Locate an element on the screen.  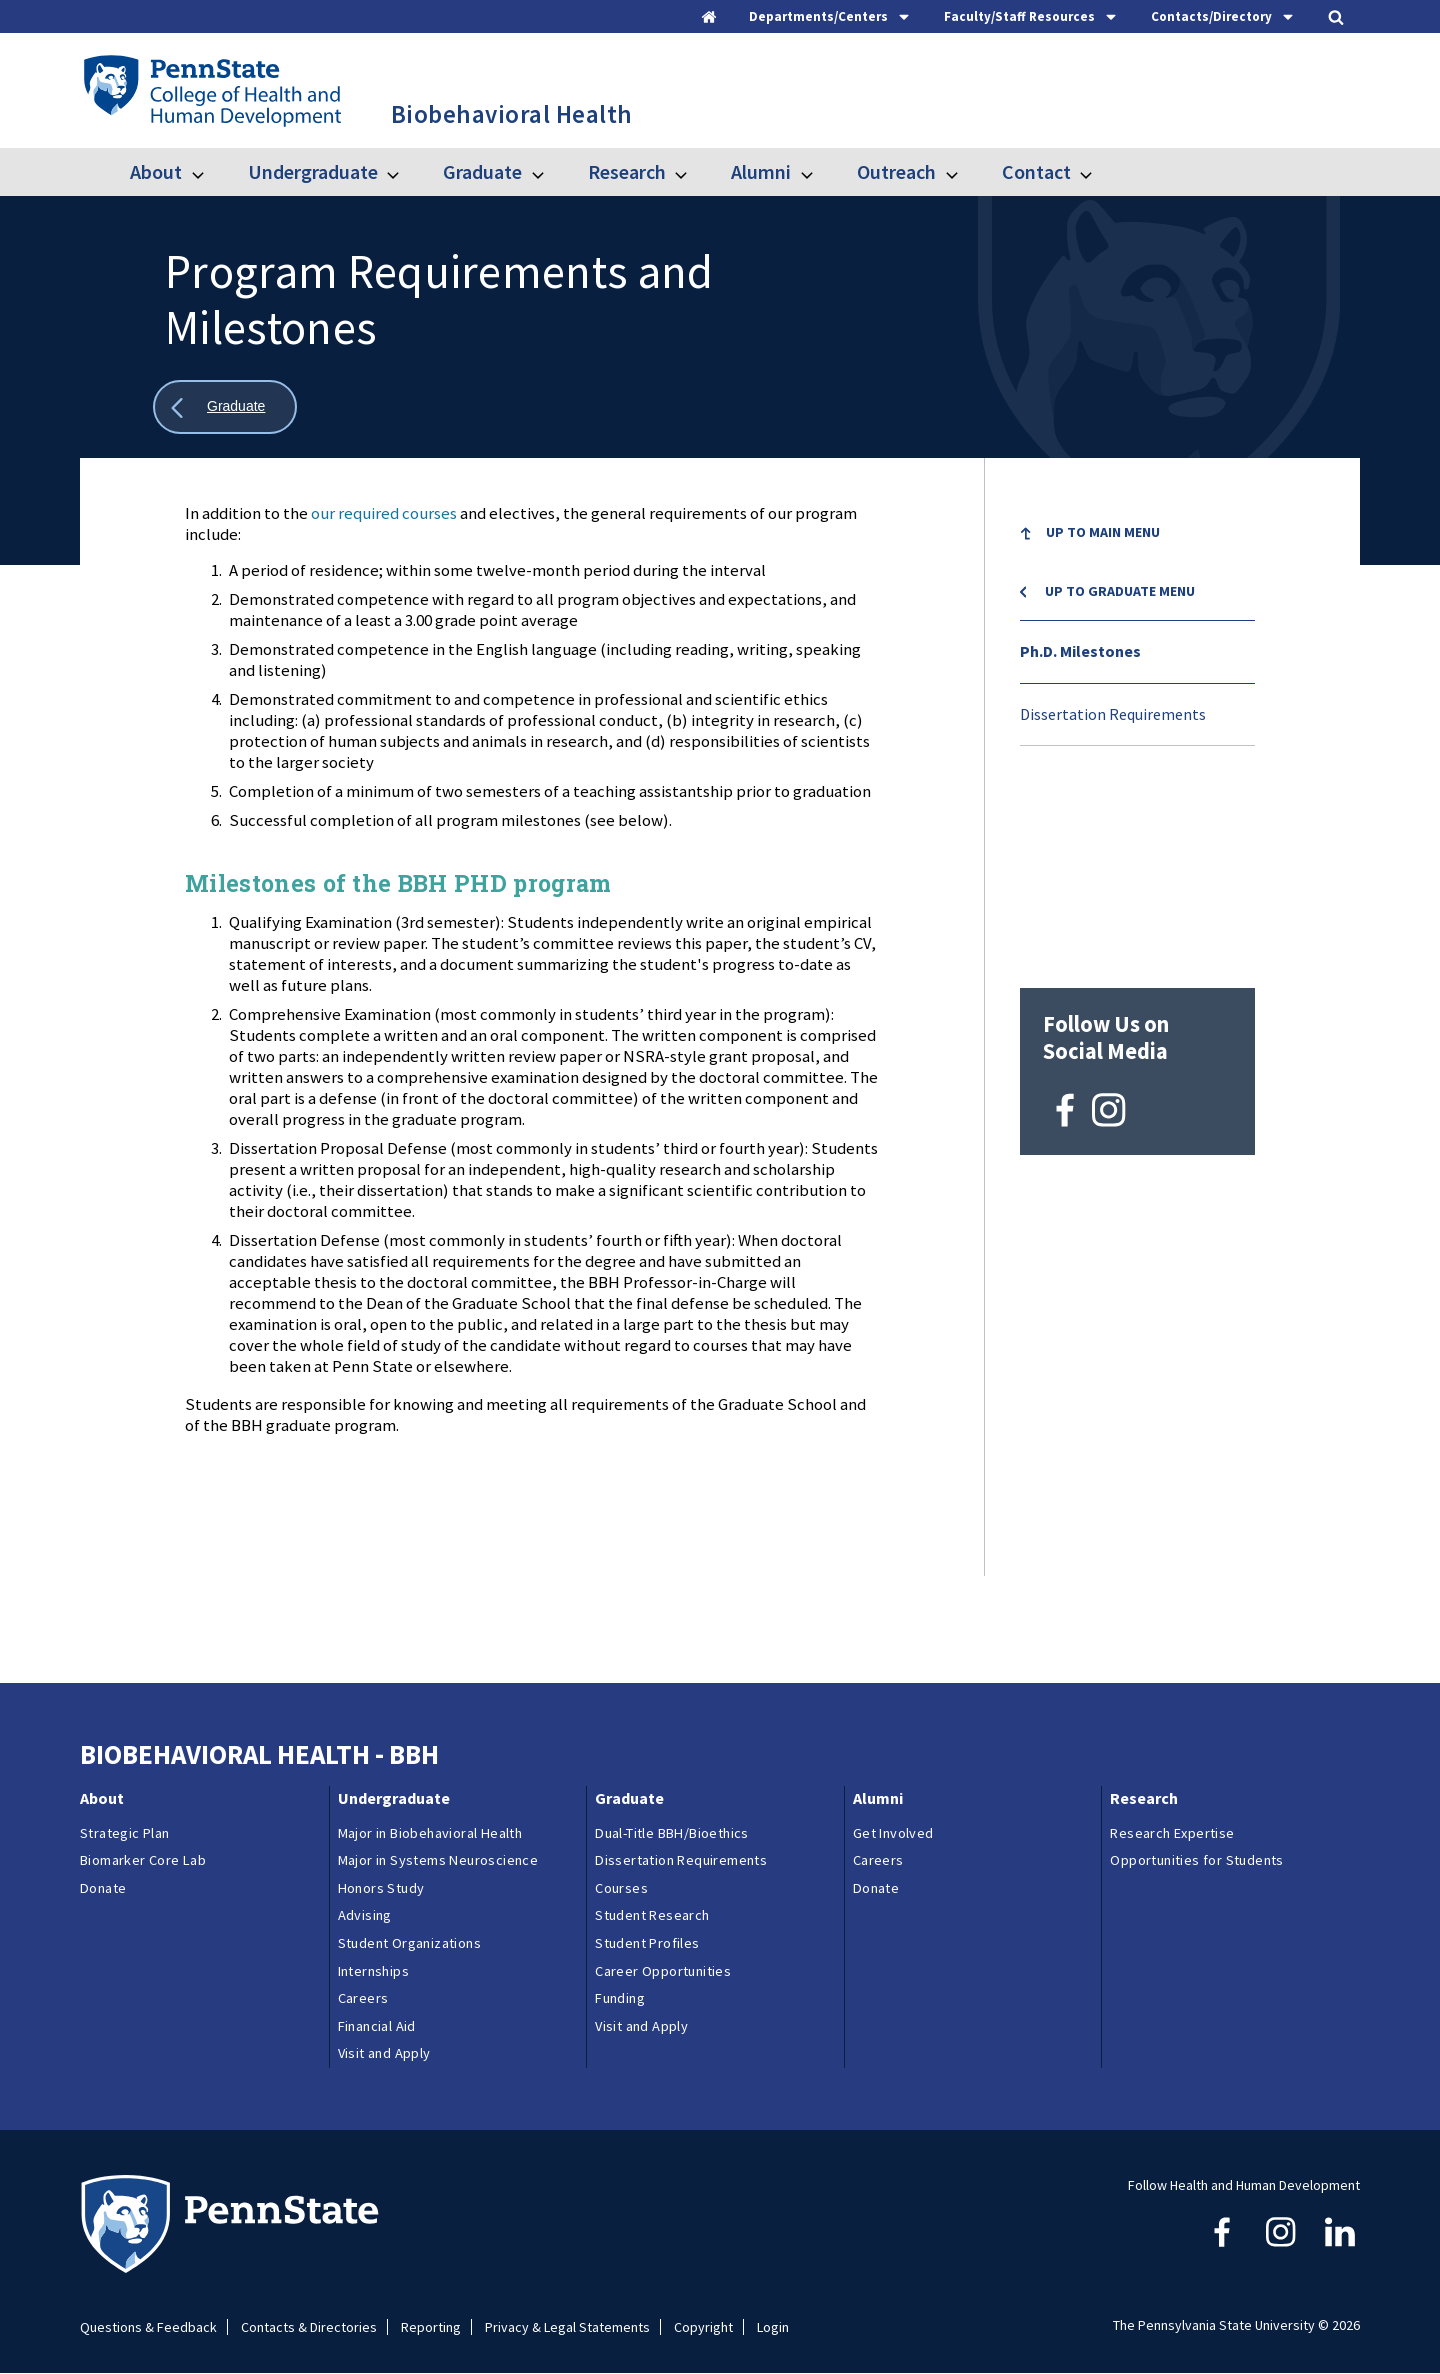
About is located at coordinates (156, 171).